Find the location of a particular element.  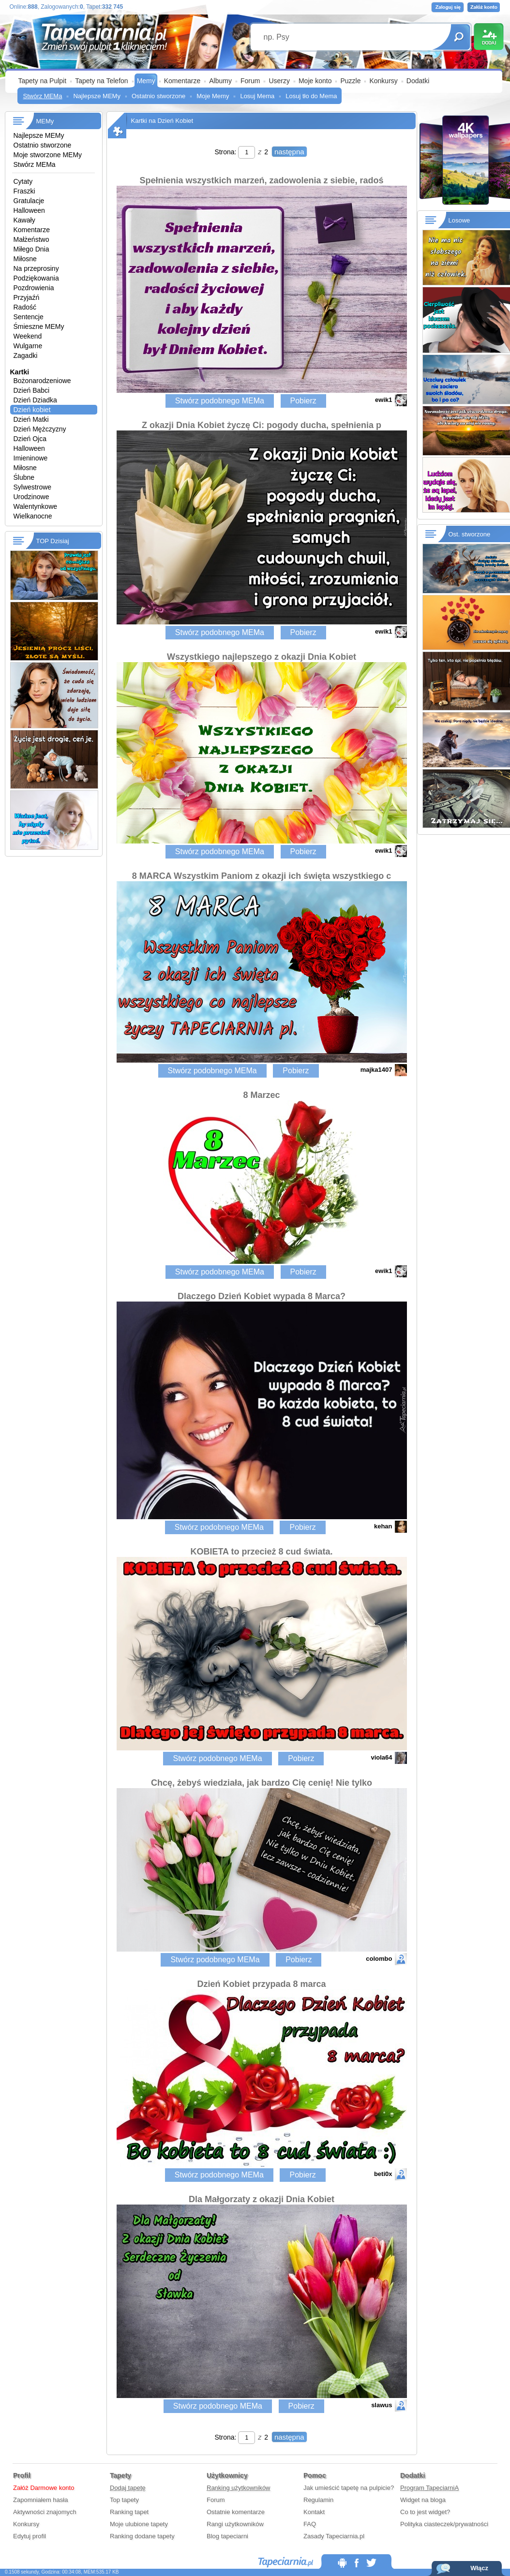

Ostatnie komentarze is located at coordinates (236, 2512).